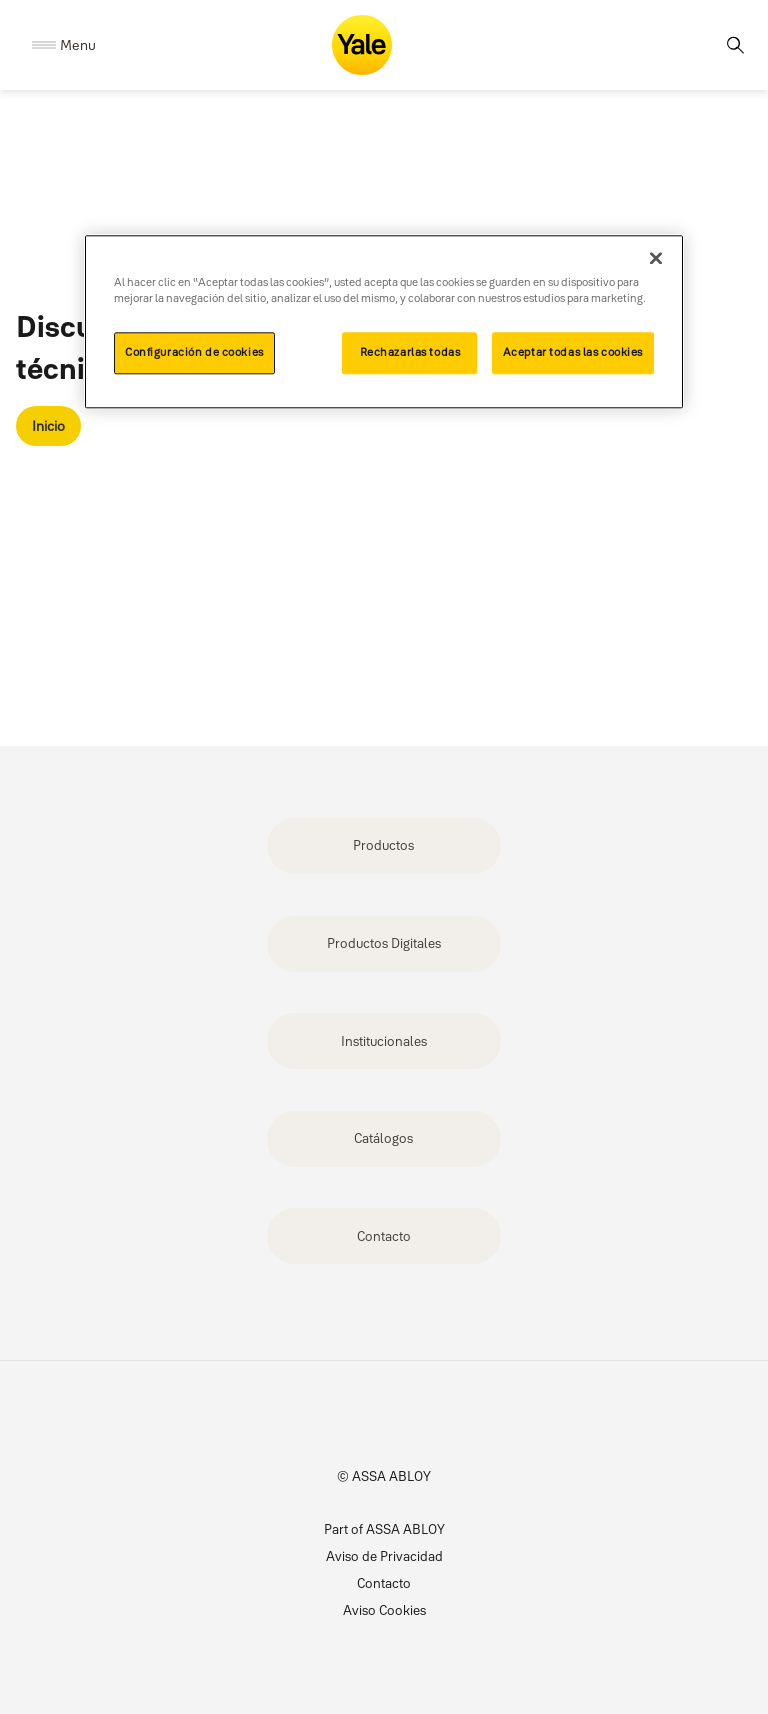 The width and height of the screenshot is (768, 1714). I want to click on Aceptar todas las cookies, so click(573, 352).